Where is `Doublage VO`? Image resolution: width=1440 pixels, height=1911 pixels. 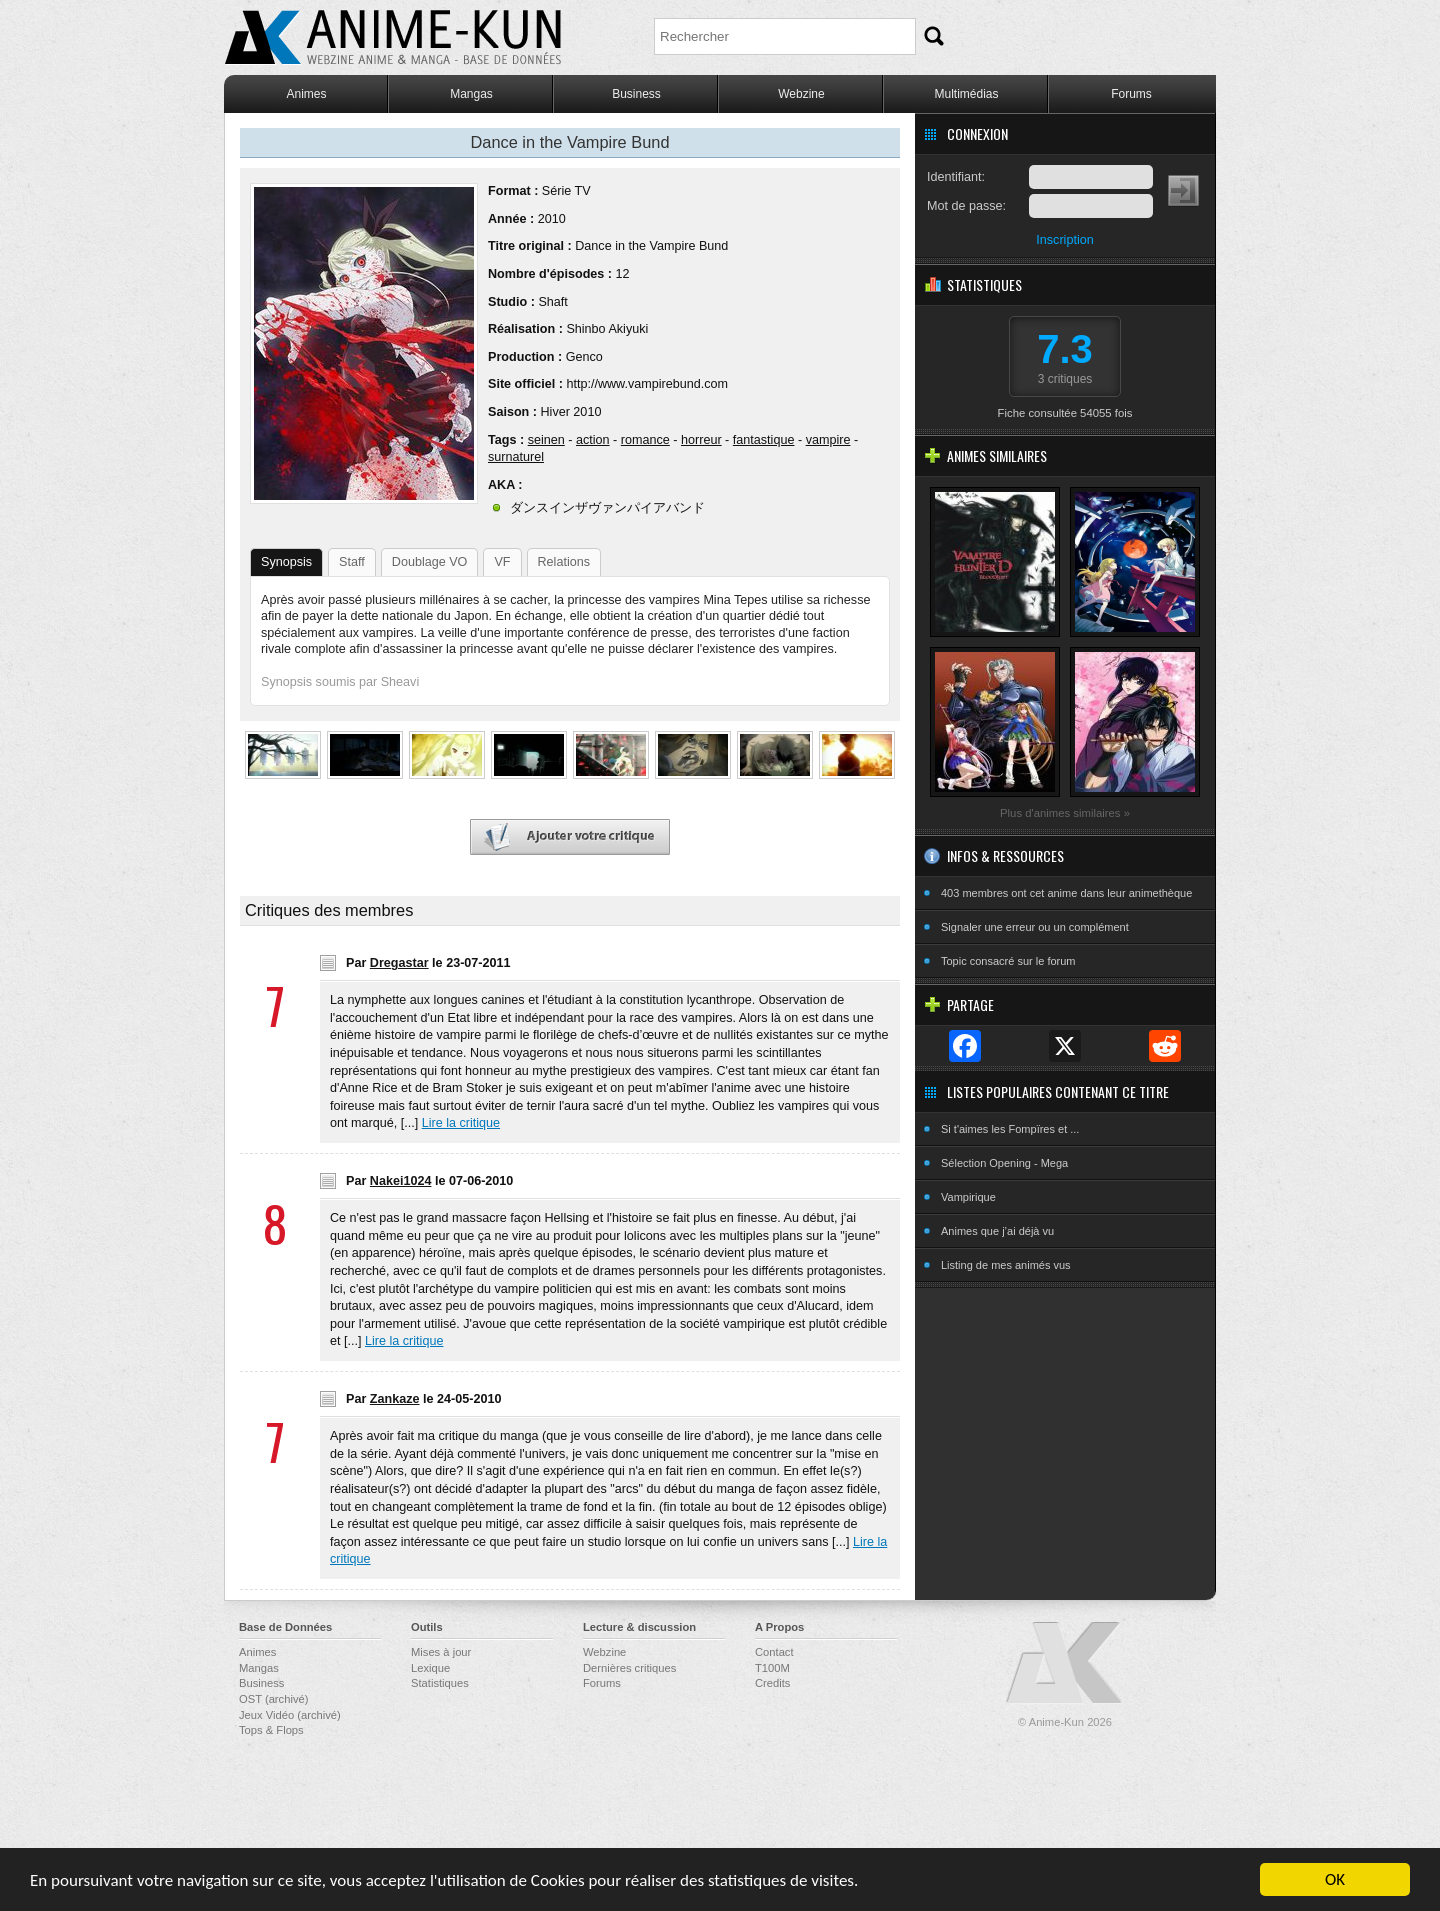
Doublage VO is located at coordinates (430, 562).